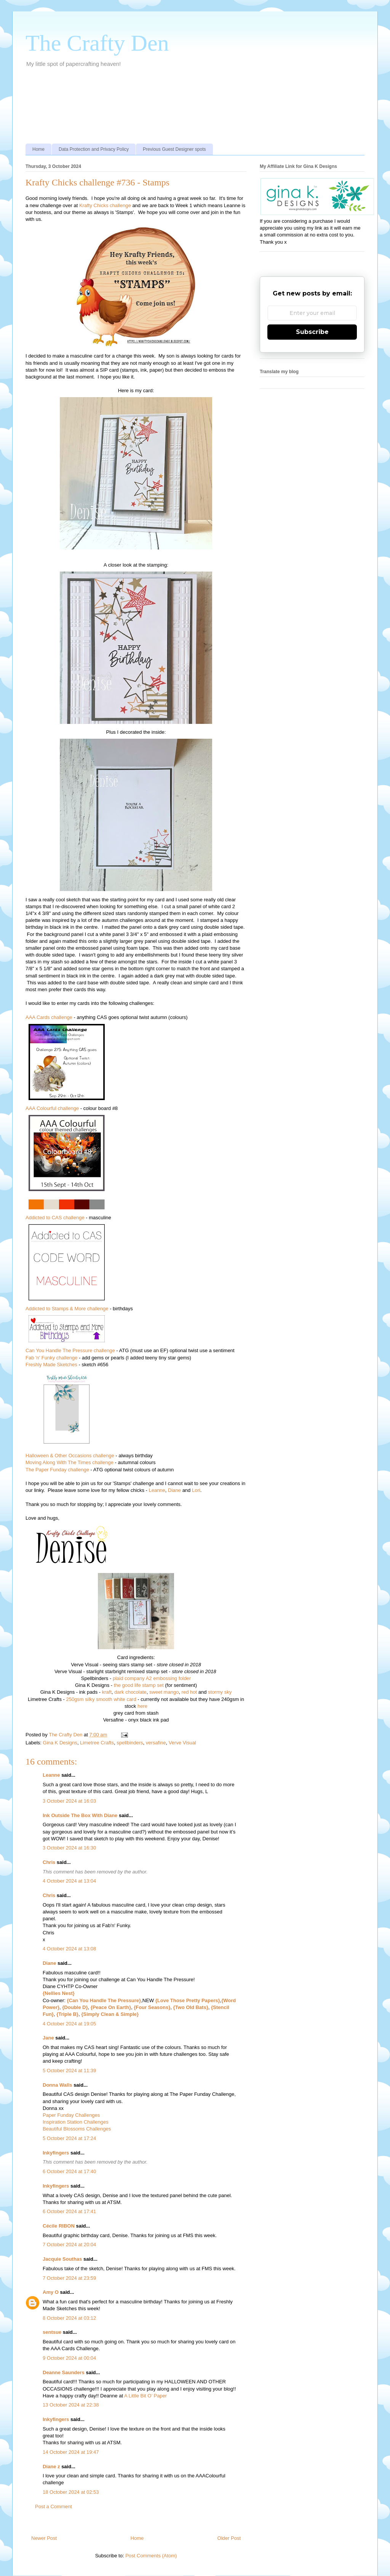  I want to click on A Little Bit O’ Paper, so click(145, 2396).